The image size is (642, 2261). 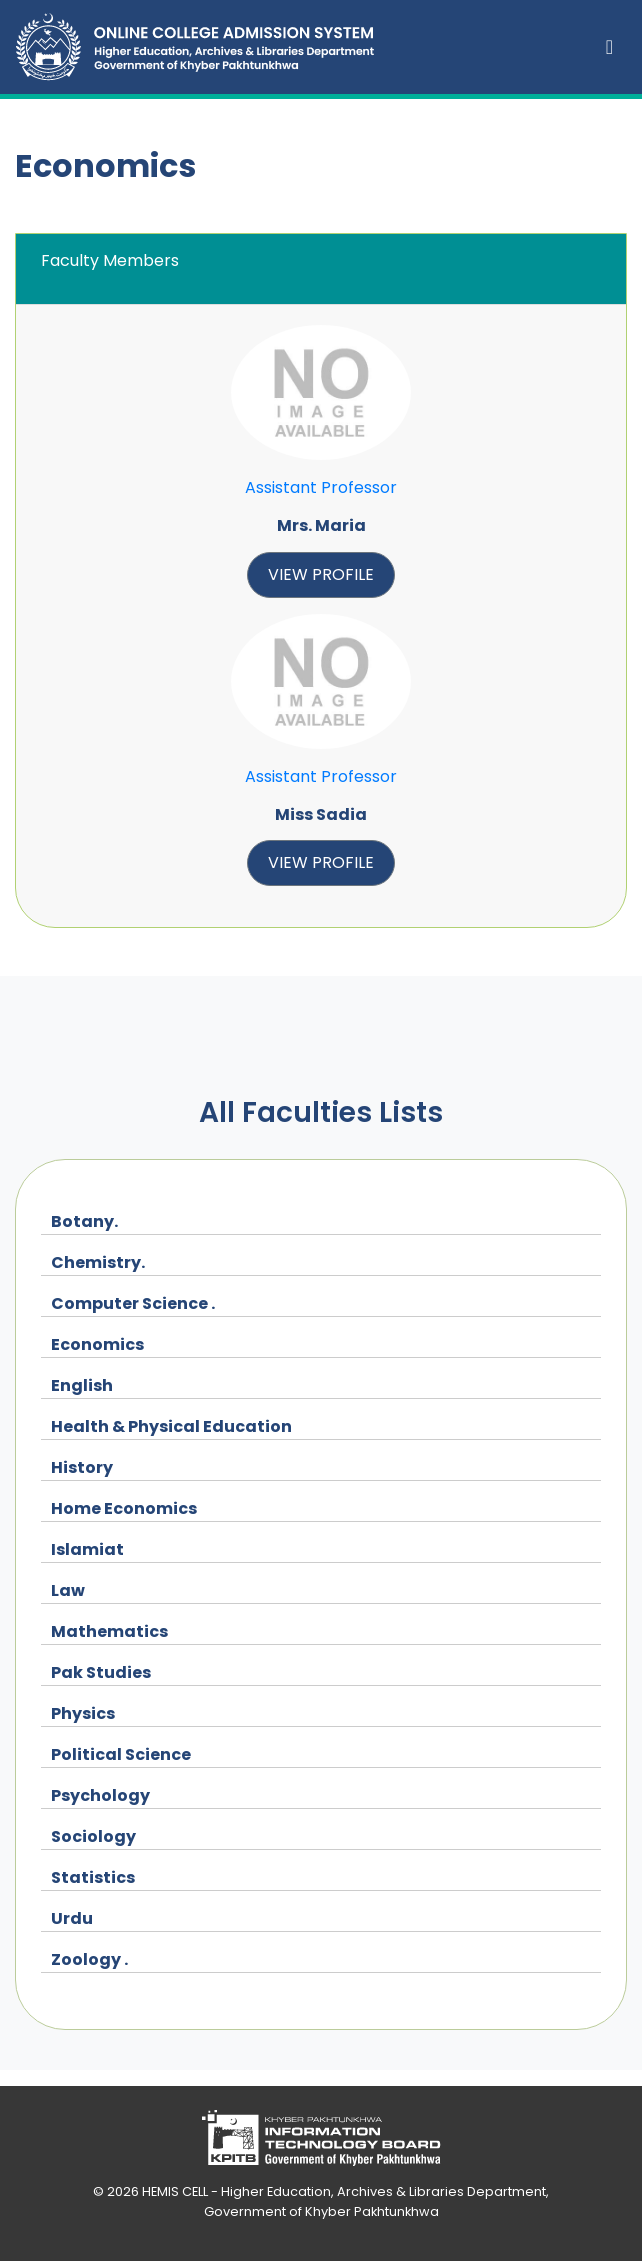 I want to click on Political Science, so click(x=121, y=1754).